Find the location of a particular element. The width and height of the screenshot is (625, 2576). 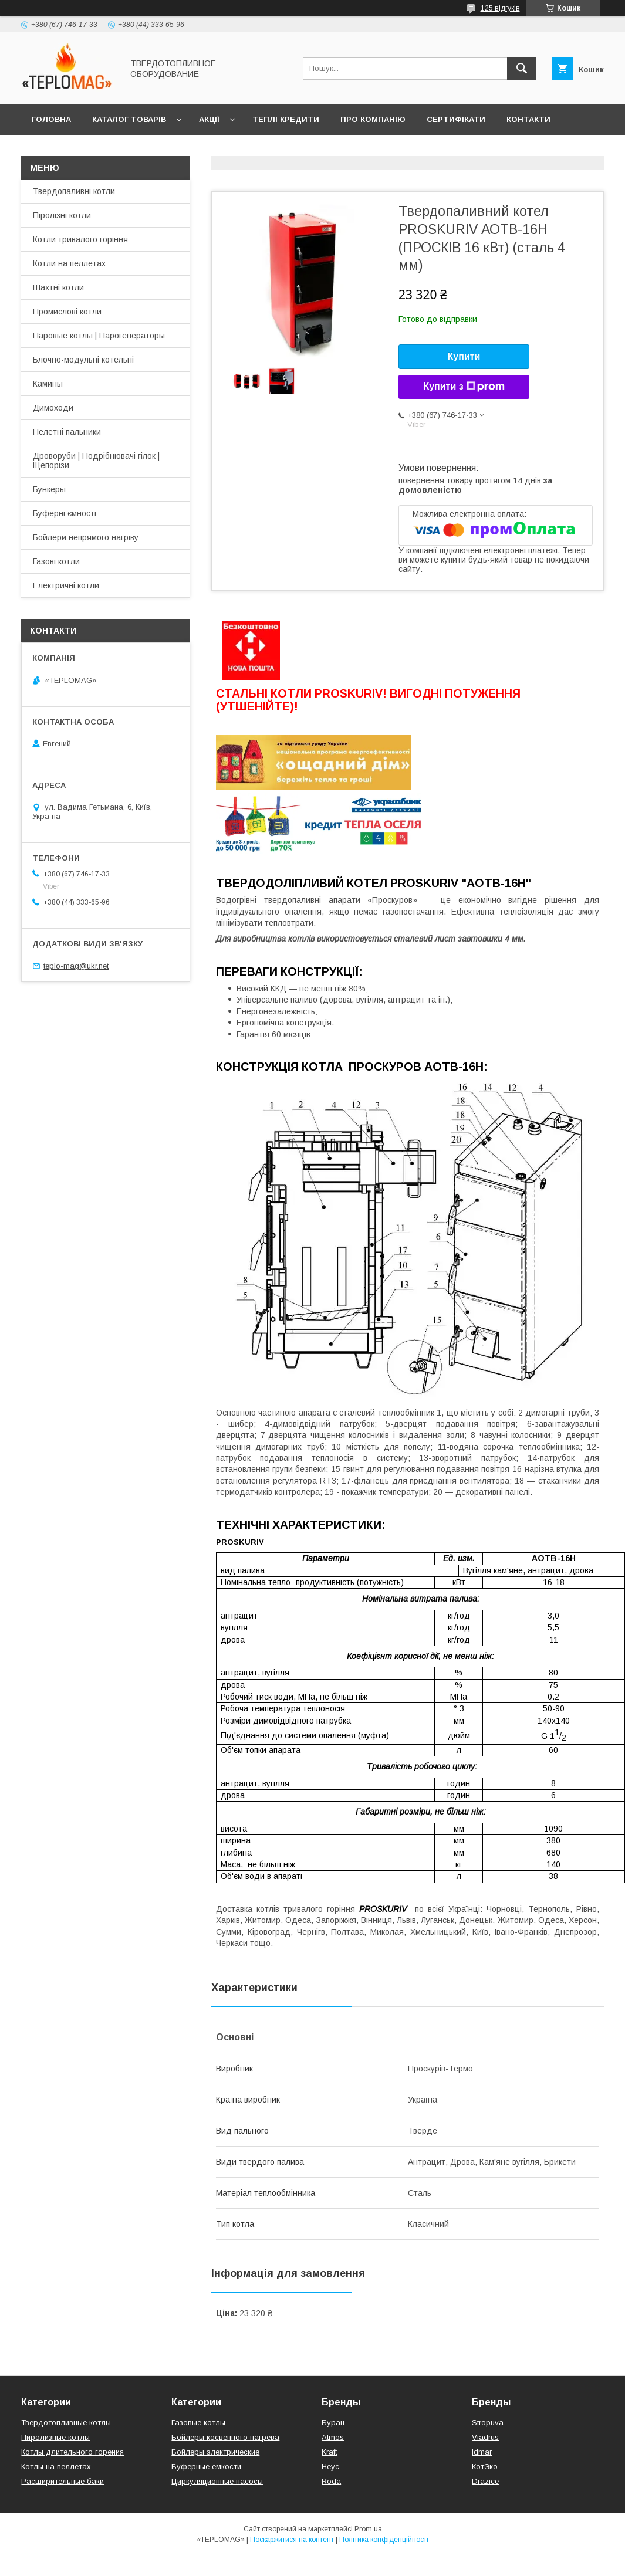

Купити з is located at coordinates (463, 386).